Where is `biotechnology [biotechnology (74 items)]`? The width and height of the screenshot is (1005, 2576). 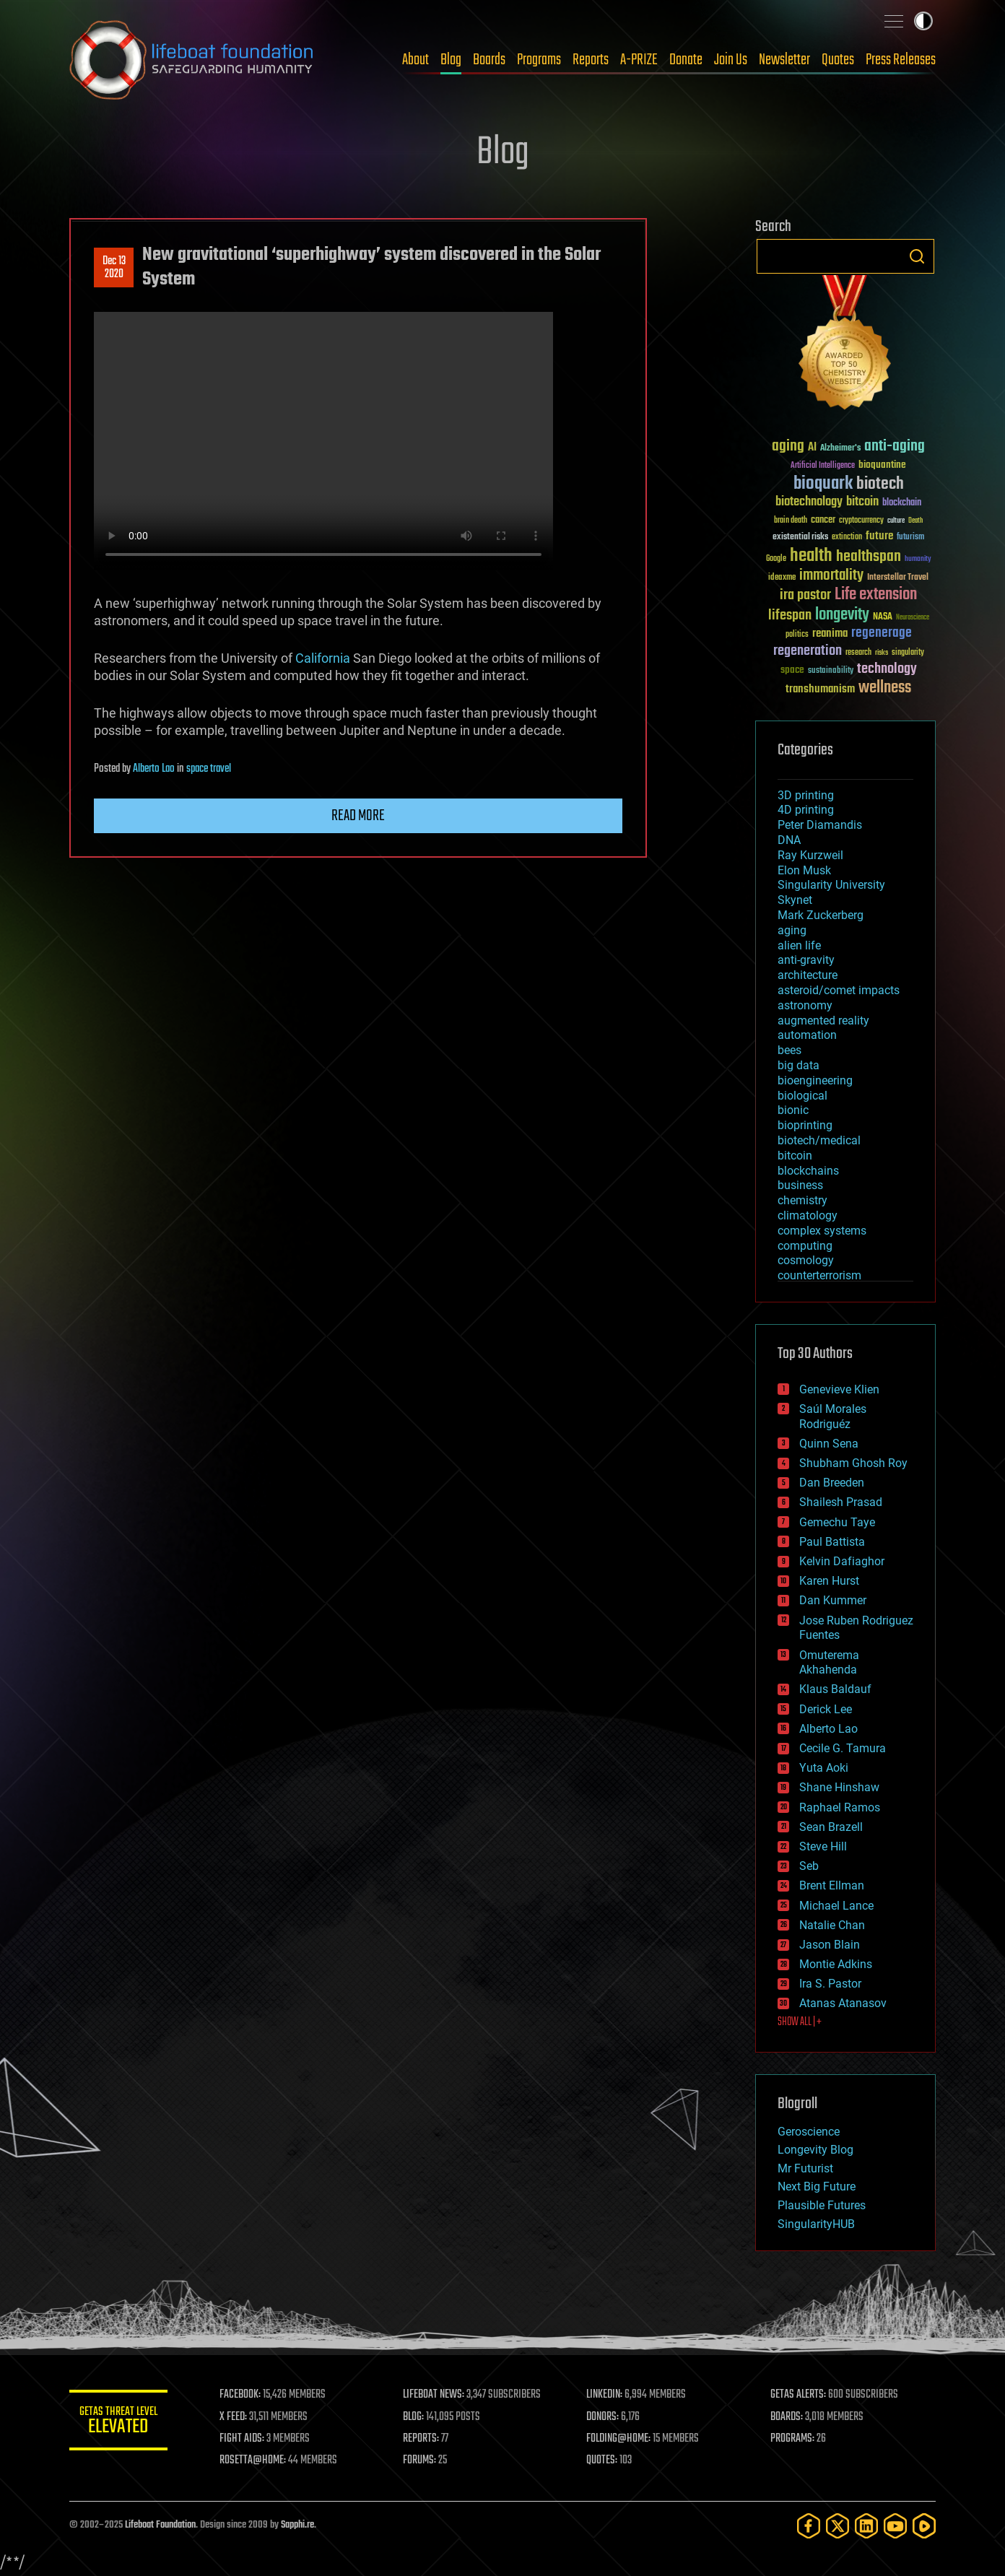
biotechnology [biotechnology (74 items)] is located at coordinates (809, 502).